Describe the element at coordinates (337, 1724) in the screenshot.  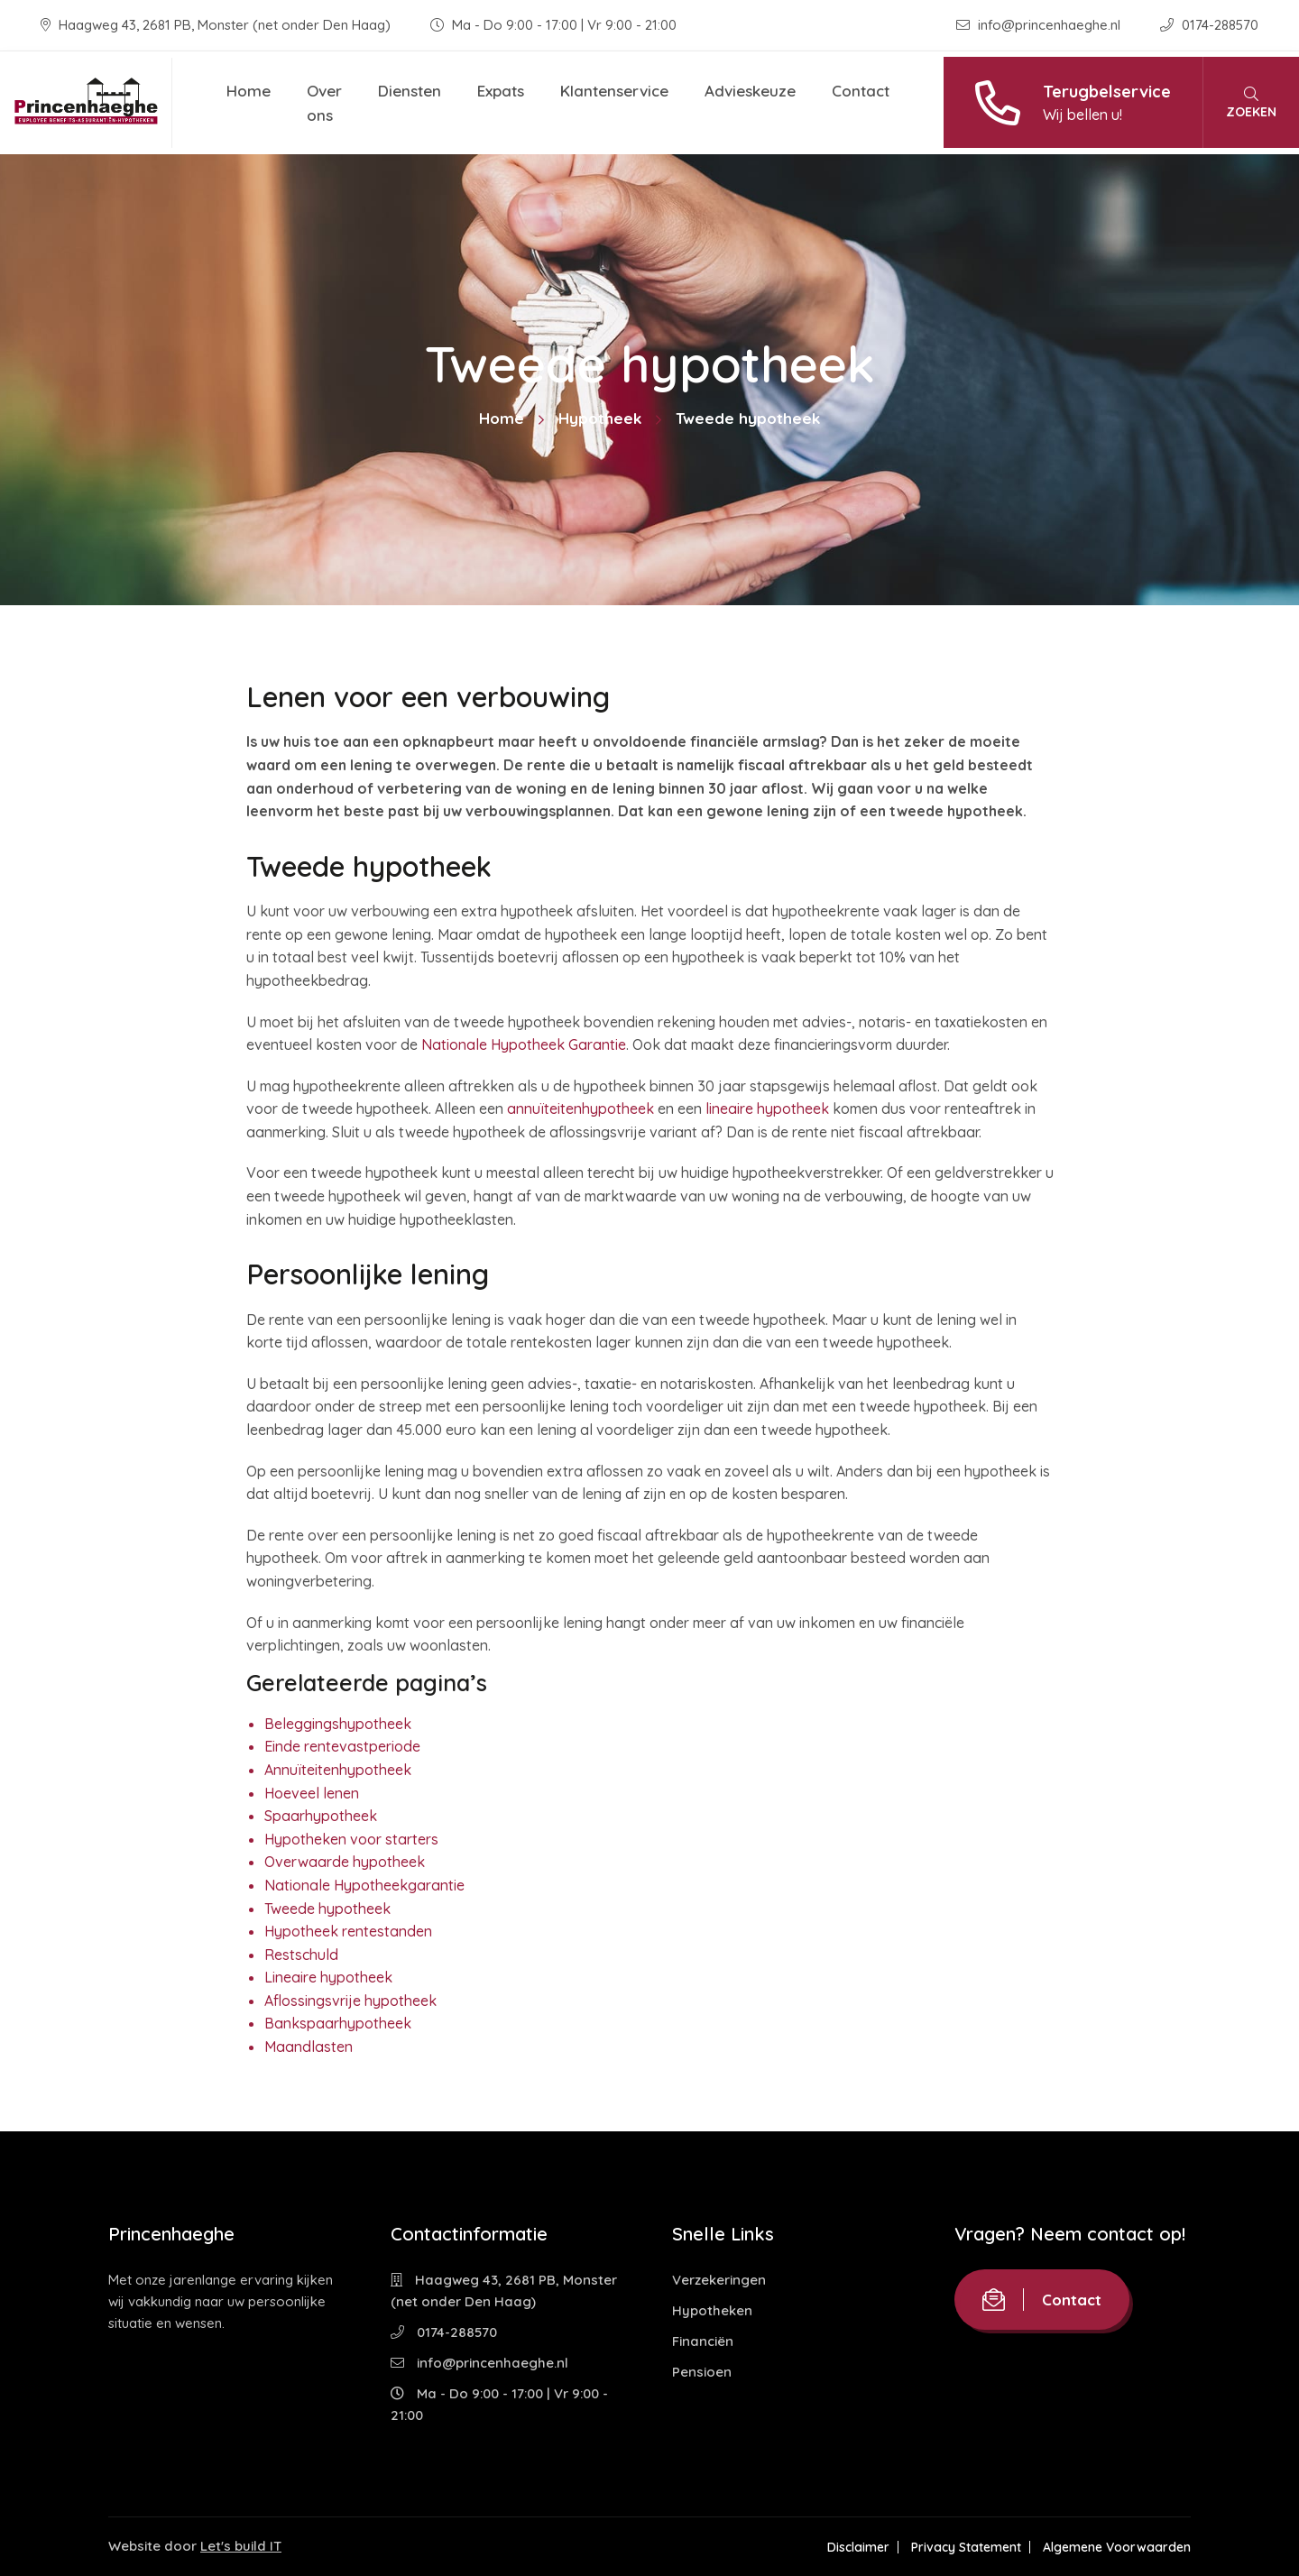
I see `Beleggingshypotheek` at that location.